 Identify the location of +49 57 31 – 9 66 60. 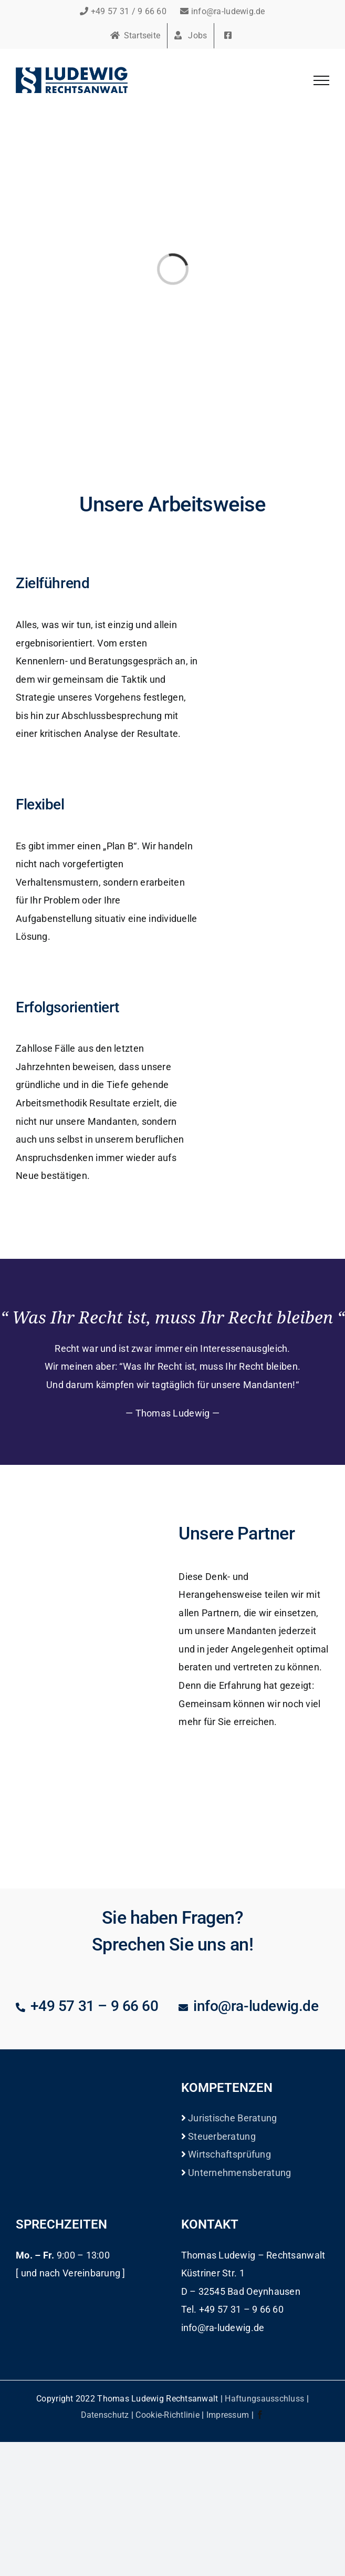
(94, 2006).